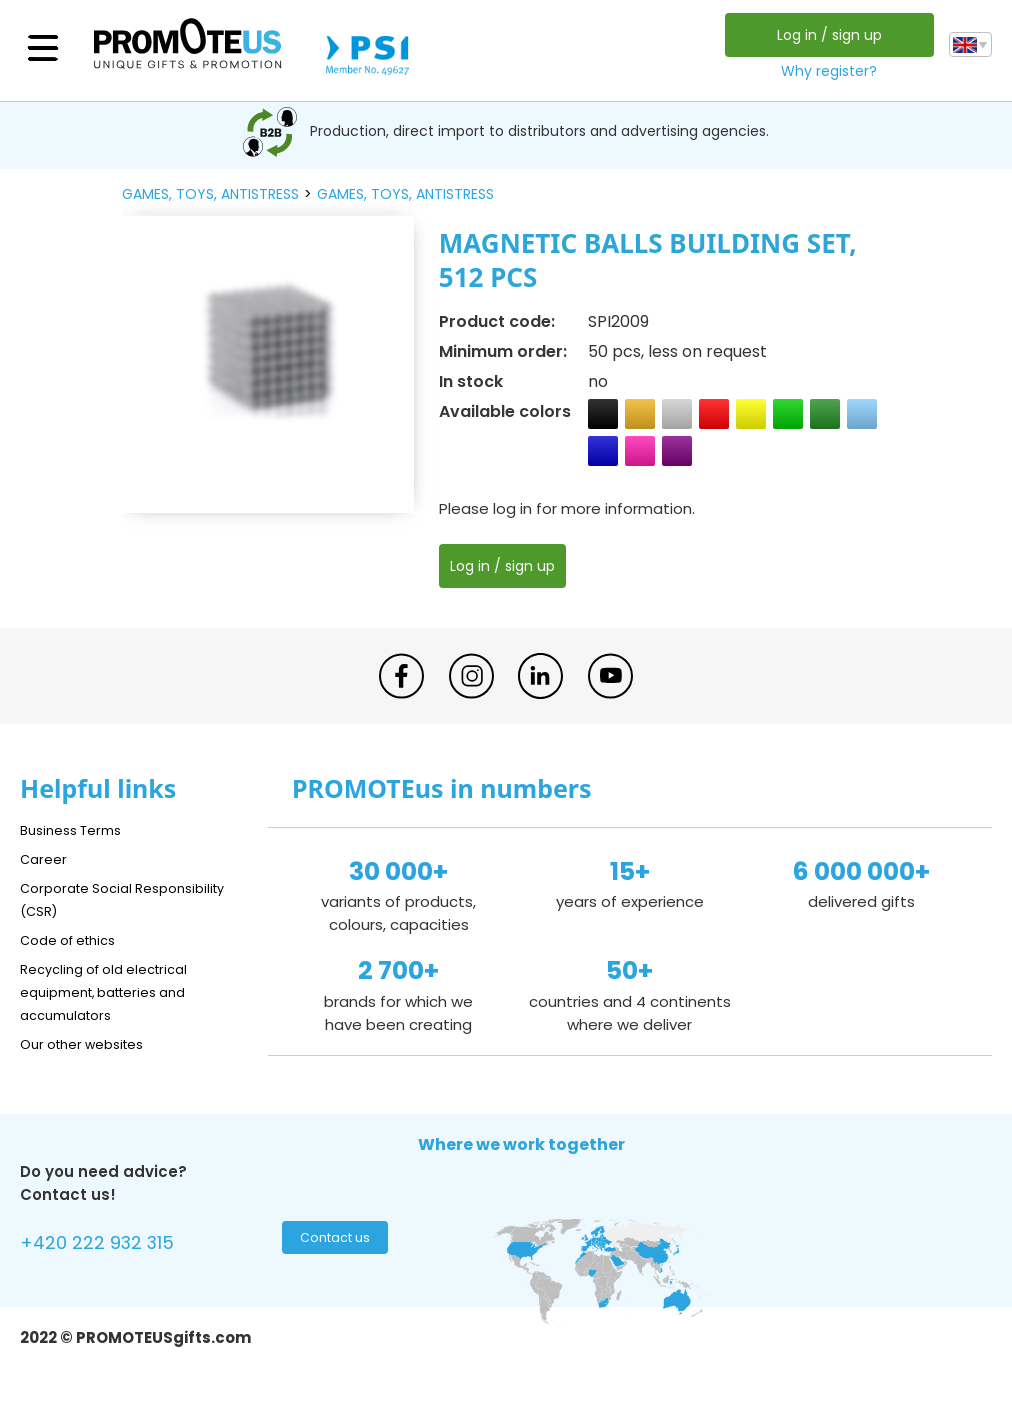 This screenshot has height=1409, width=1012. Describe the element at coordinates (46, 858) in the screenshot. I see `Career` at that location.